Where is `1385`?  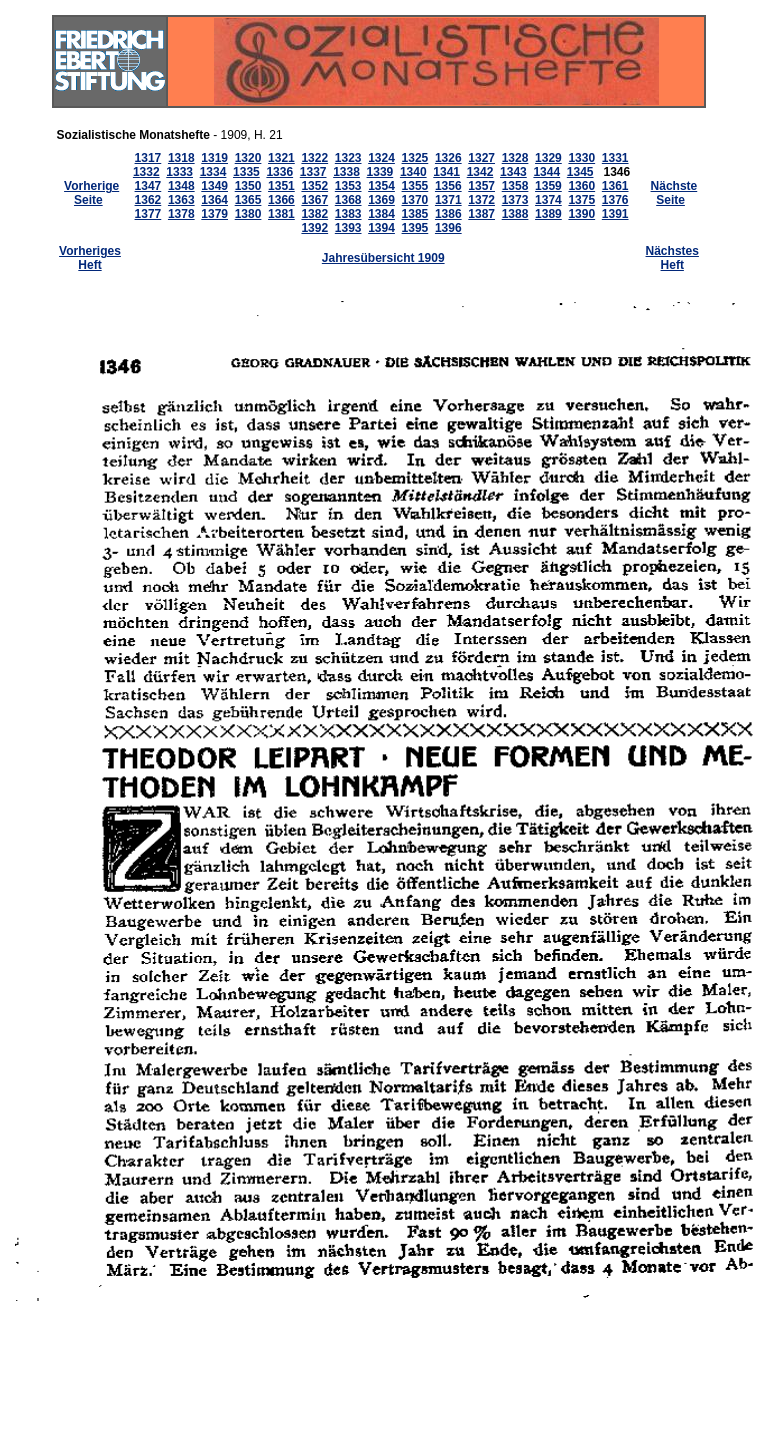 1385 is located at coordinates (415, 214).